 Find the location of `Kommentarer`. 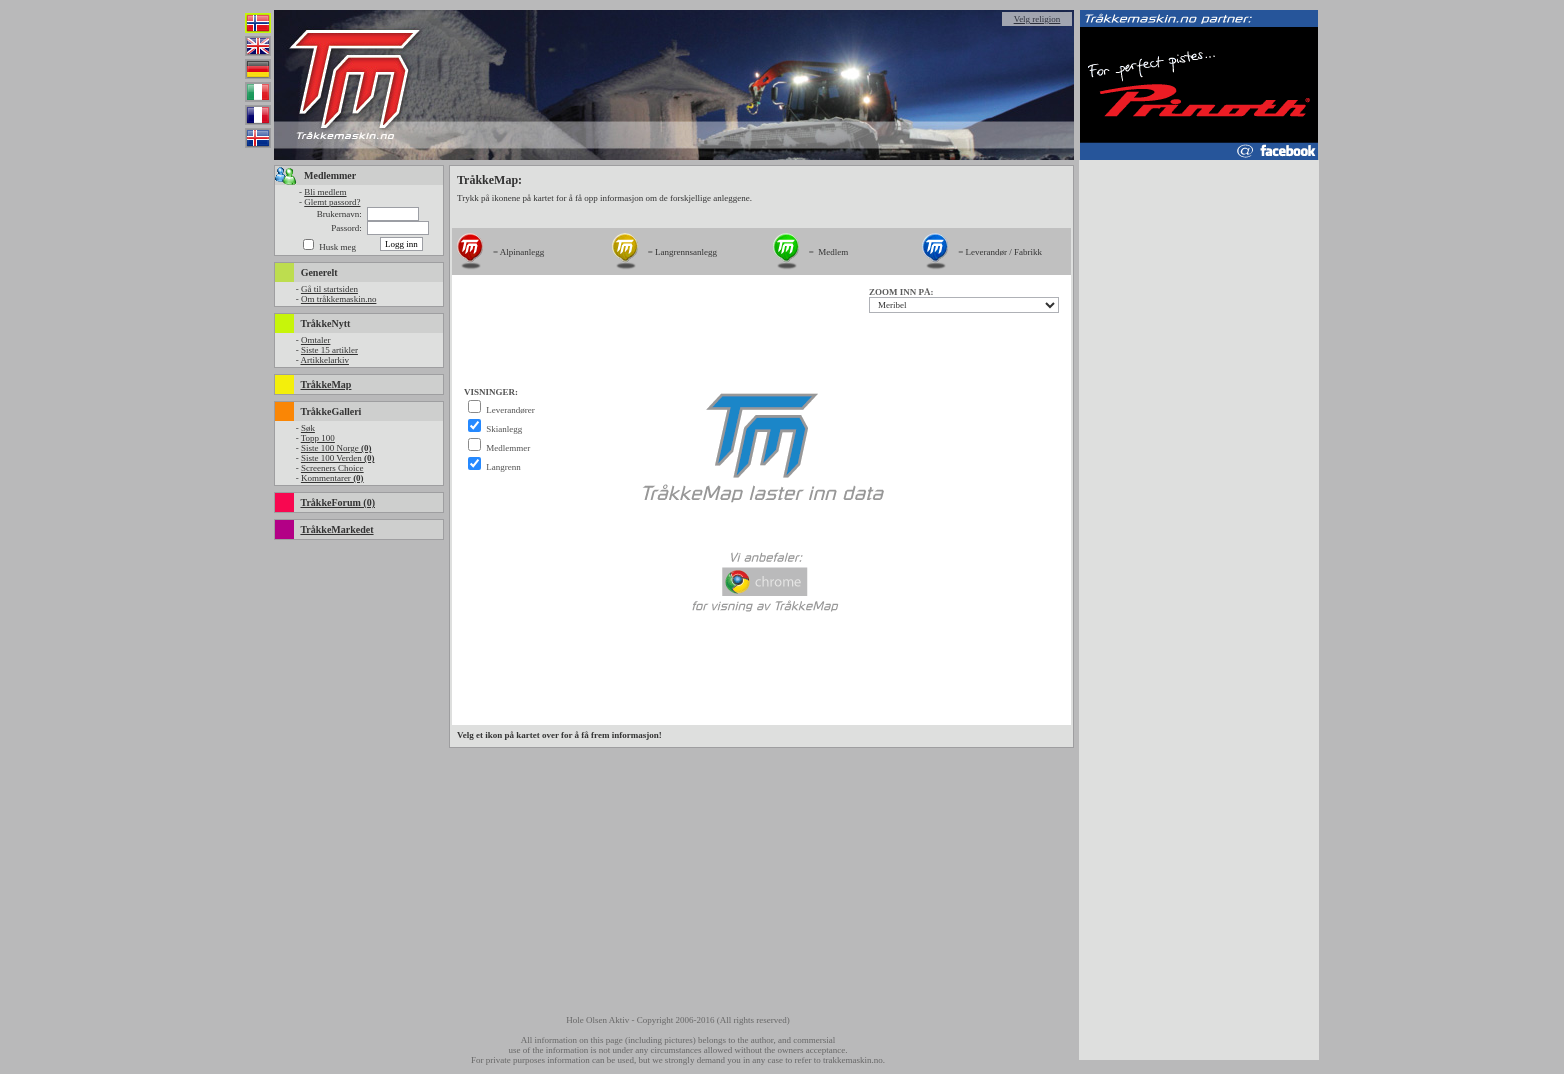

Kommentarer is located at coordinates (332, 478).